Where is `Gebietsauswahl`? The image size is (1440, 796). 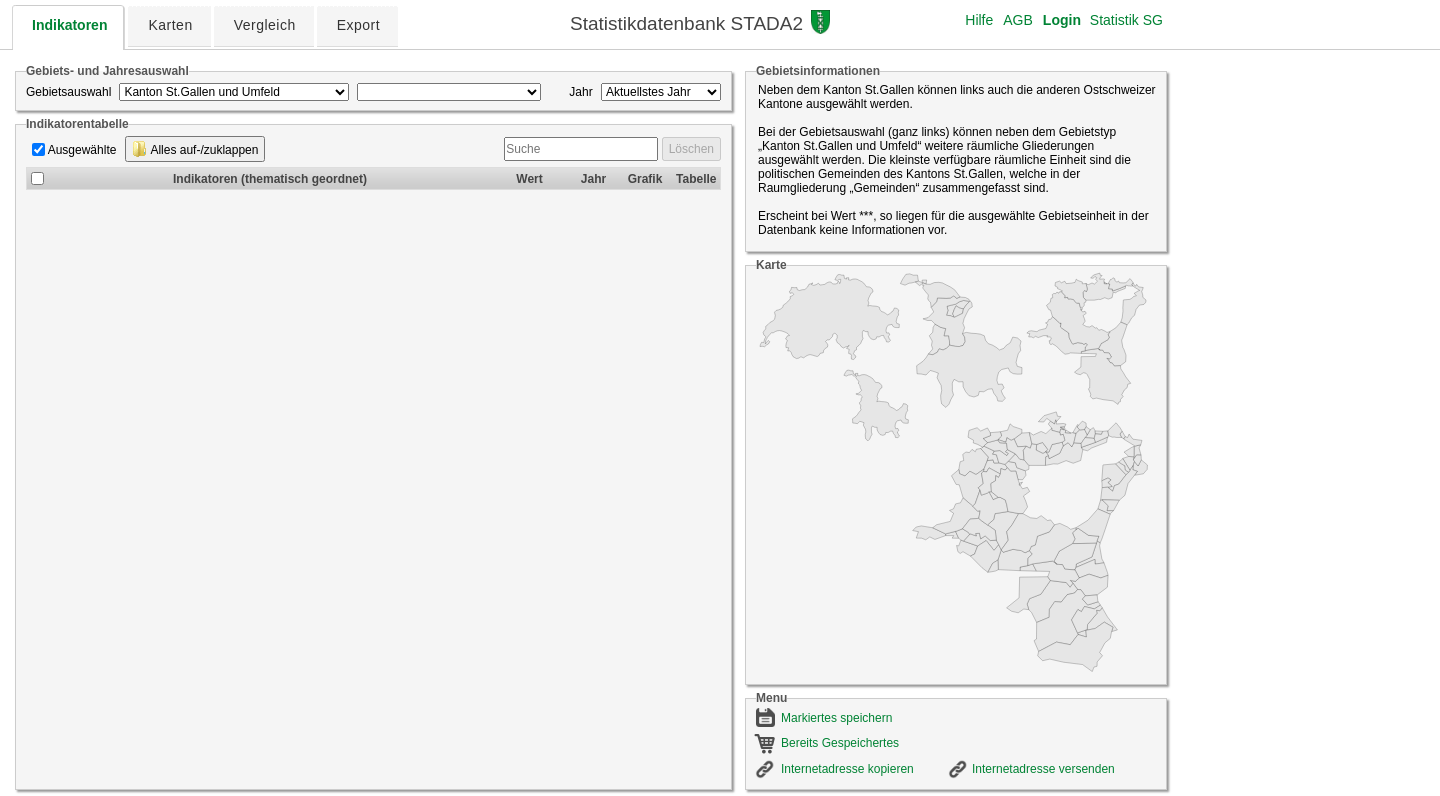
Gebietsauswahl is located at coordinates (68, 92).